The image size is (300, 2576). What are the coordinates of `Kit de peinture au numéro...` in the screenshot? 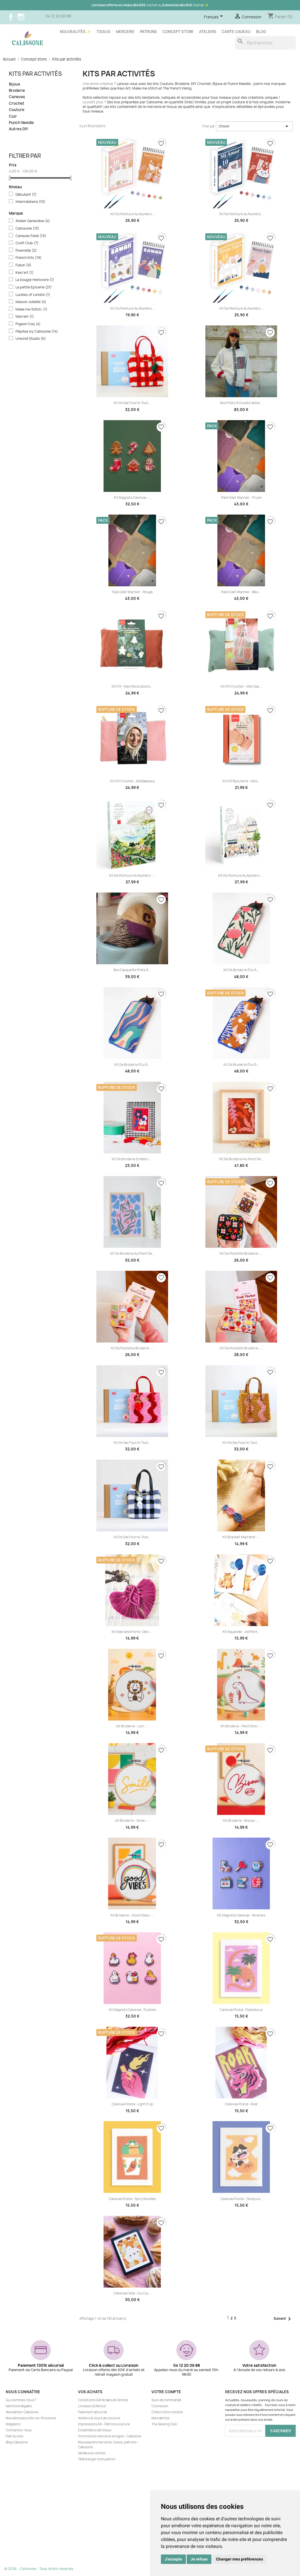 It's located at (132, 214).